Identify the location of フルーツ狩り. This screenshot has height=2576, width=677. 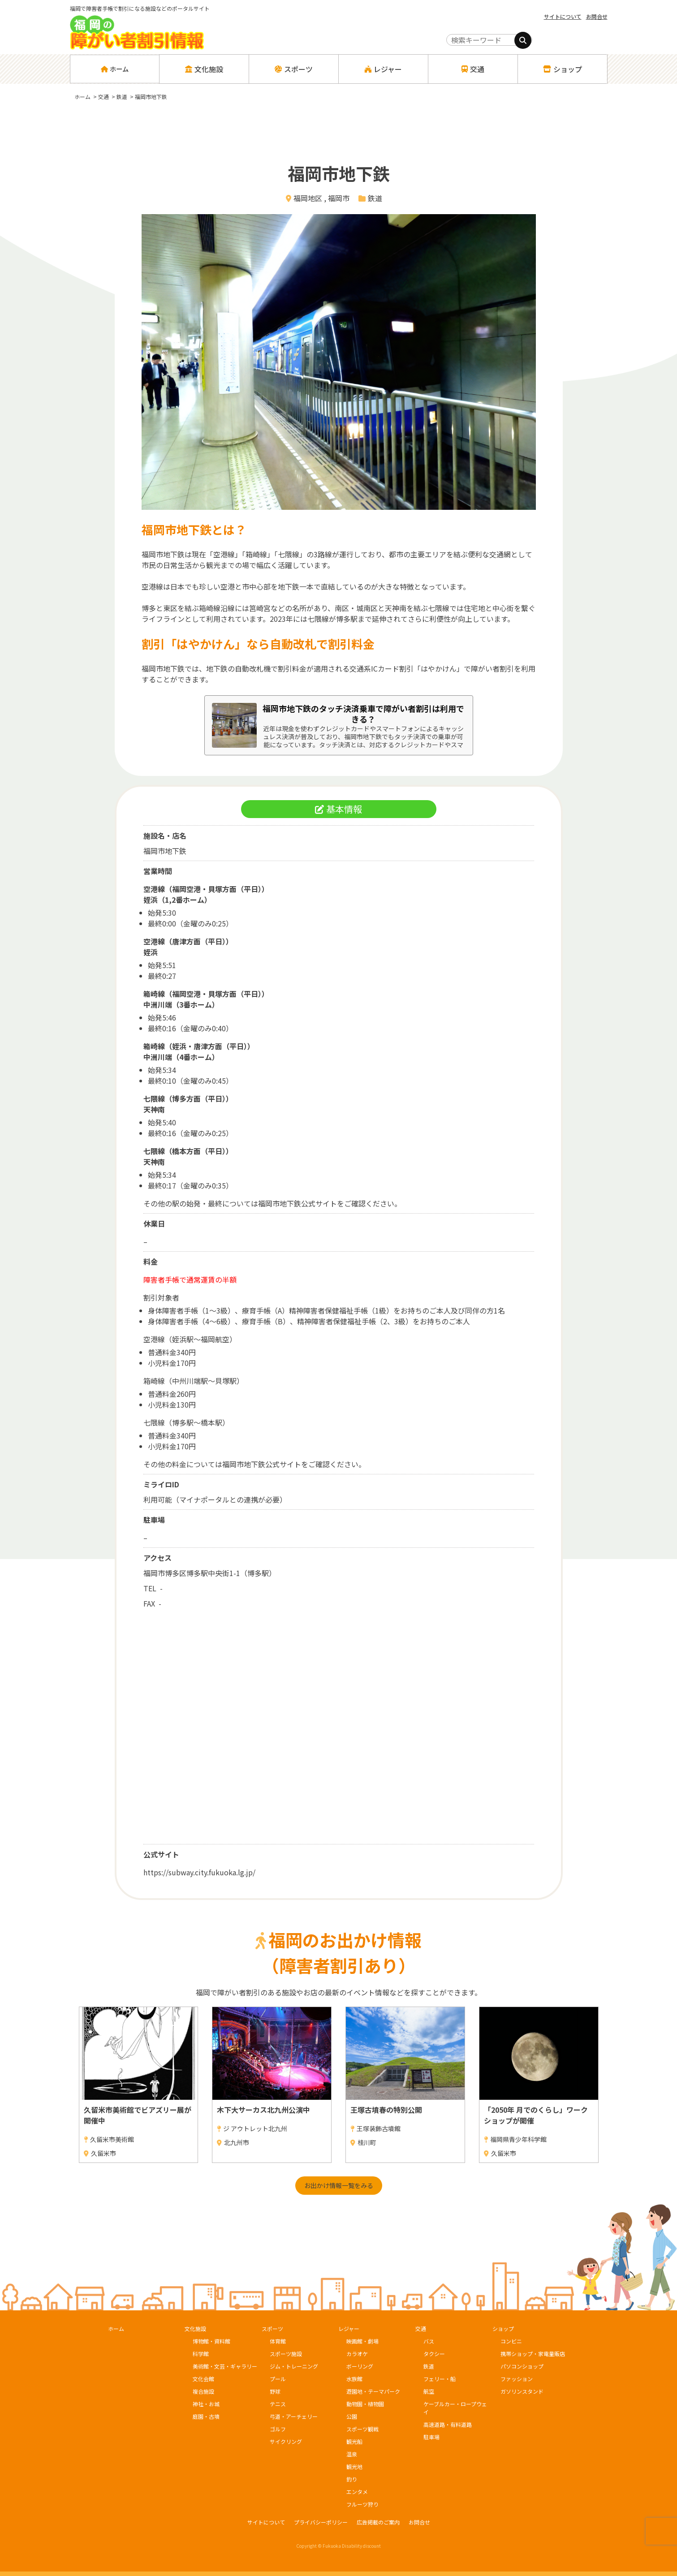
(362, 2504).